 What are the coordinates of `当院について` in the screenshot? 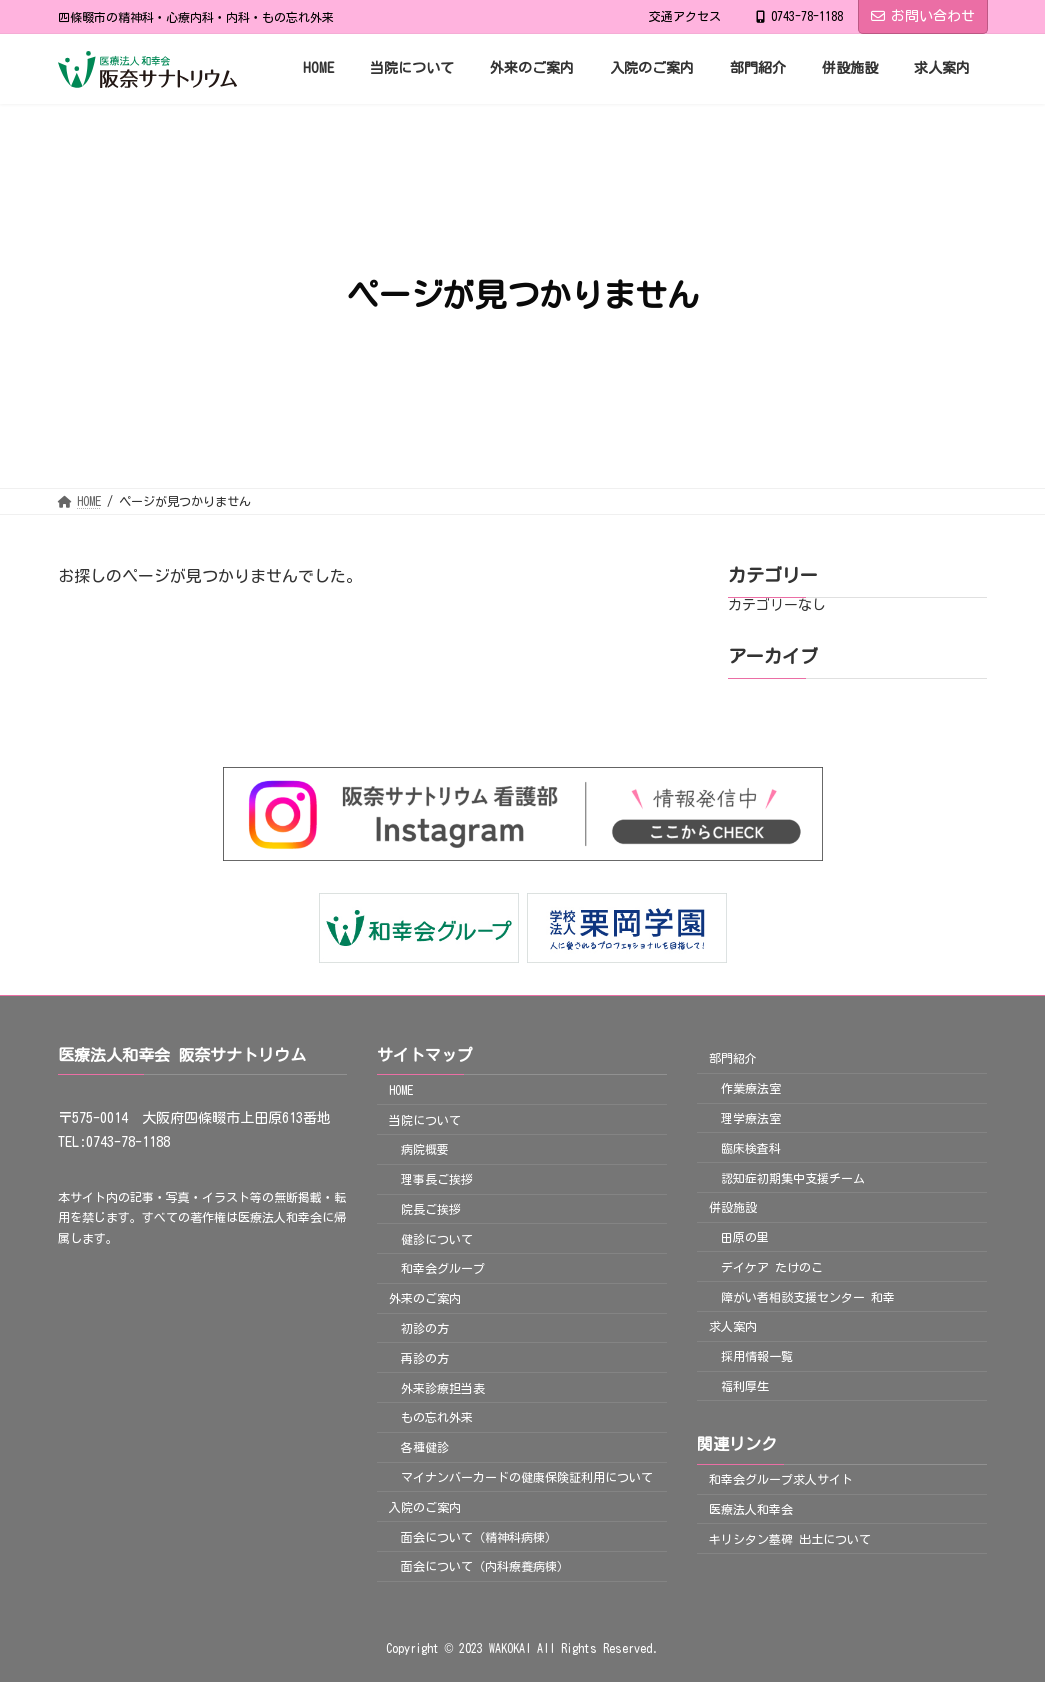 It's located at (425, 1120).